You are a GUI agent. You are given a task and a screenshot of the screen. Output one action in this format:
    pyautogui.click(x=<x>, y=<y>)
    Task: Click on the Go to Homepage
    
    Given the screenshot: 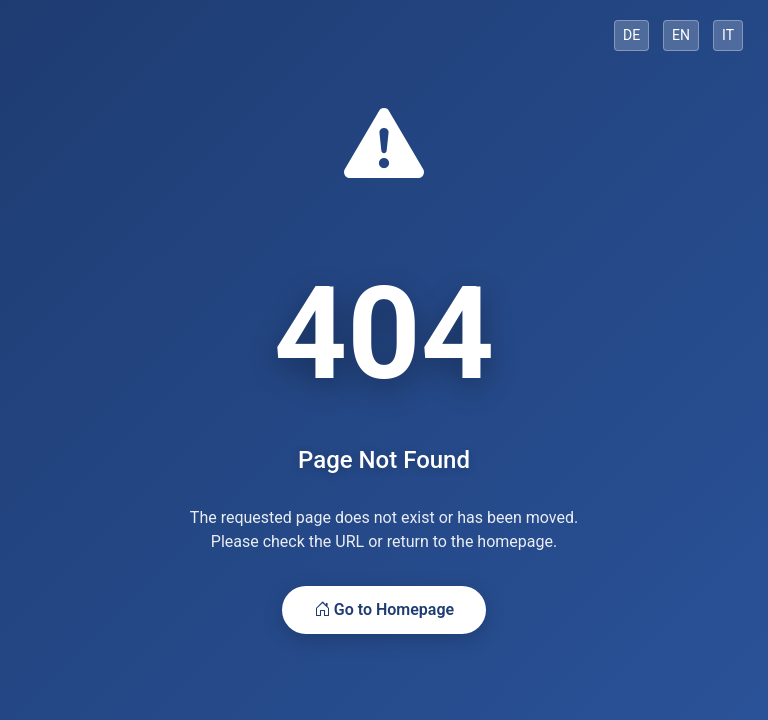 What is the action you would take?
    pyautogui.click(x=384, y=609)
    